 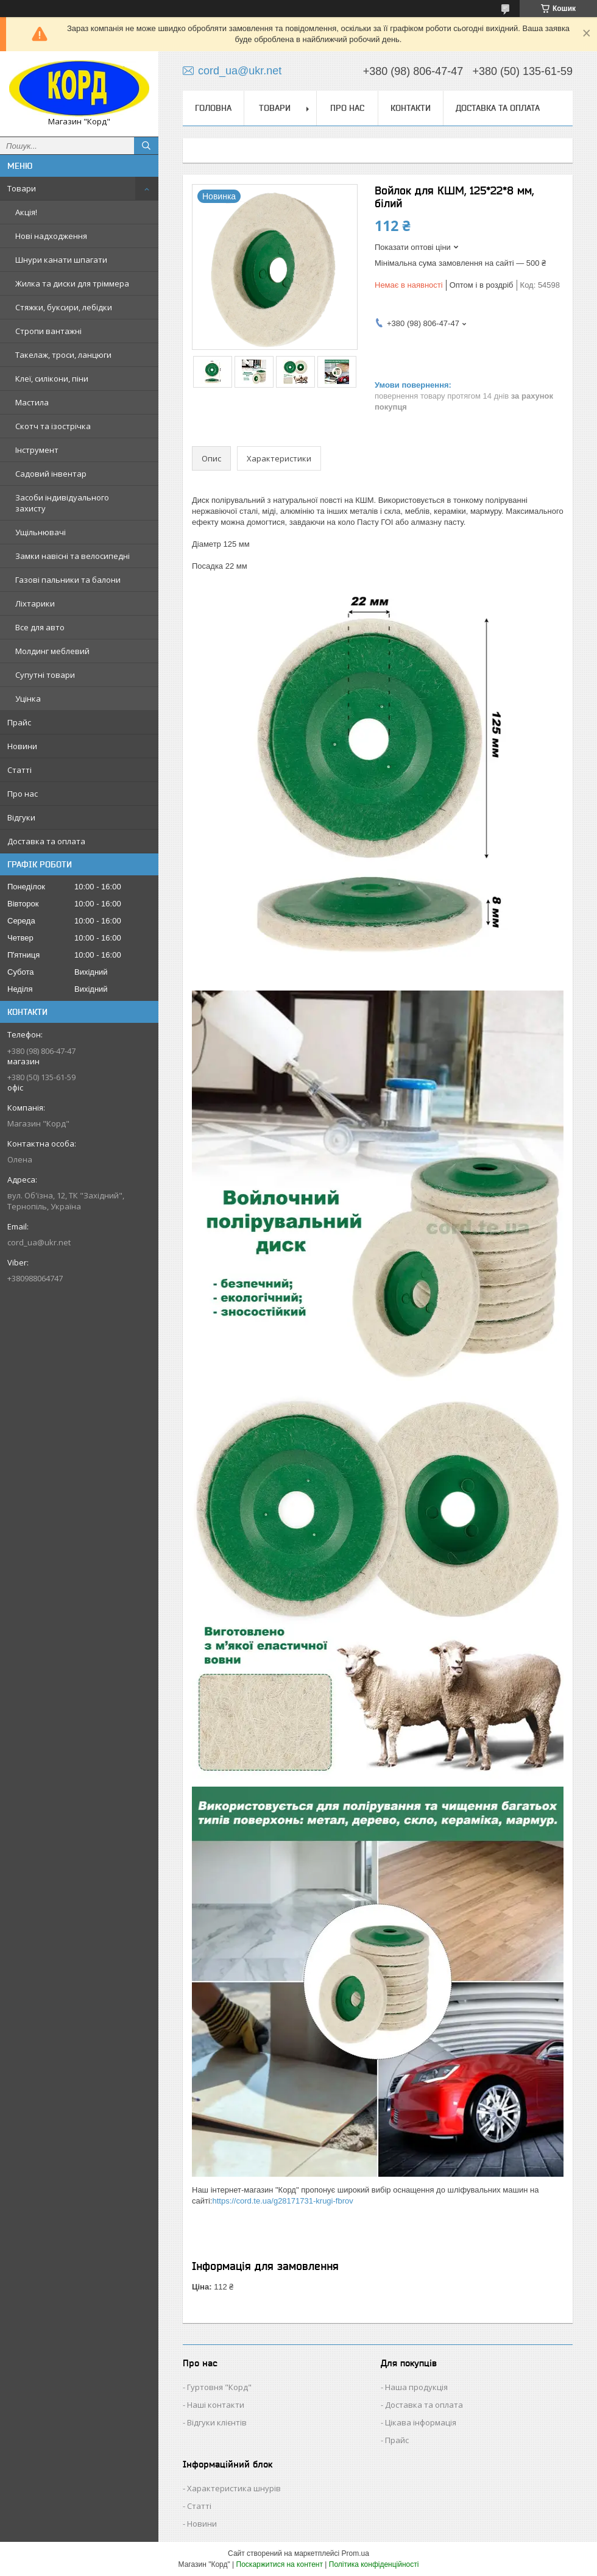 I want to click on Відгуки клієнтів, so click(x=217, y=2422).